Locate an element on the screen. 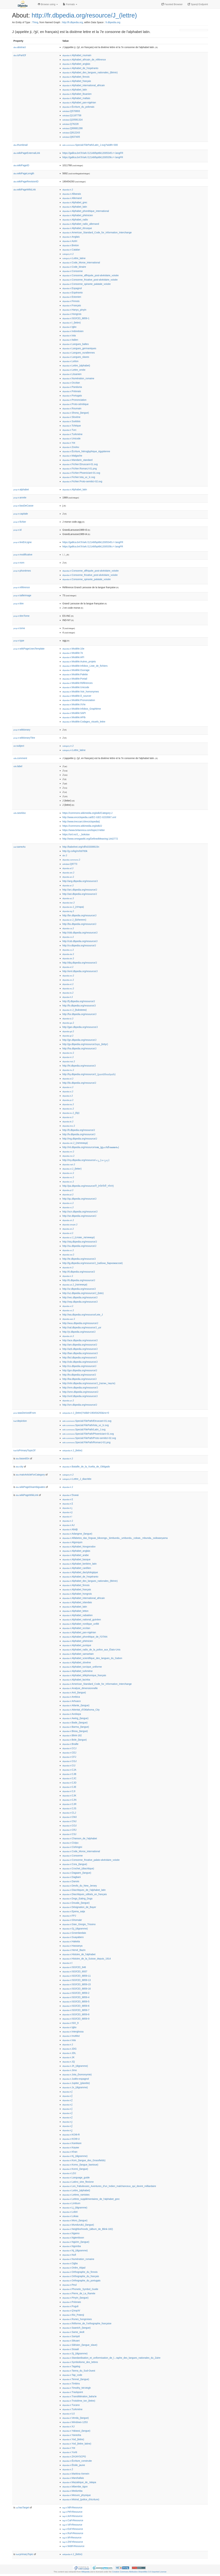 The width and height of the screenshot is (220, 2576). :Orthographe_du_portugais is located at coordinates (81, 2280).